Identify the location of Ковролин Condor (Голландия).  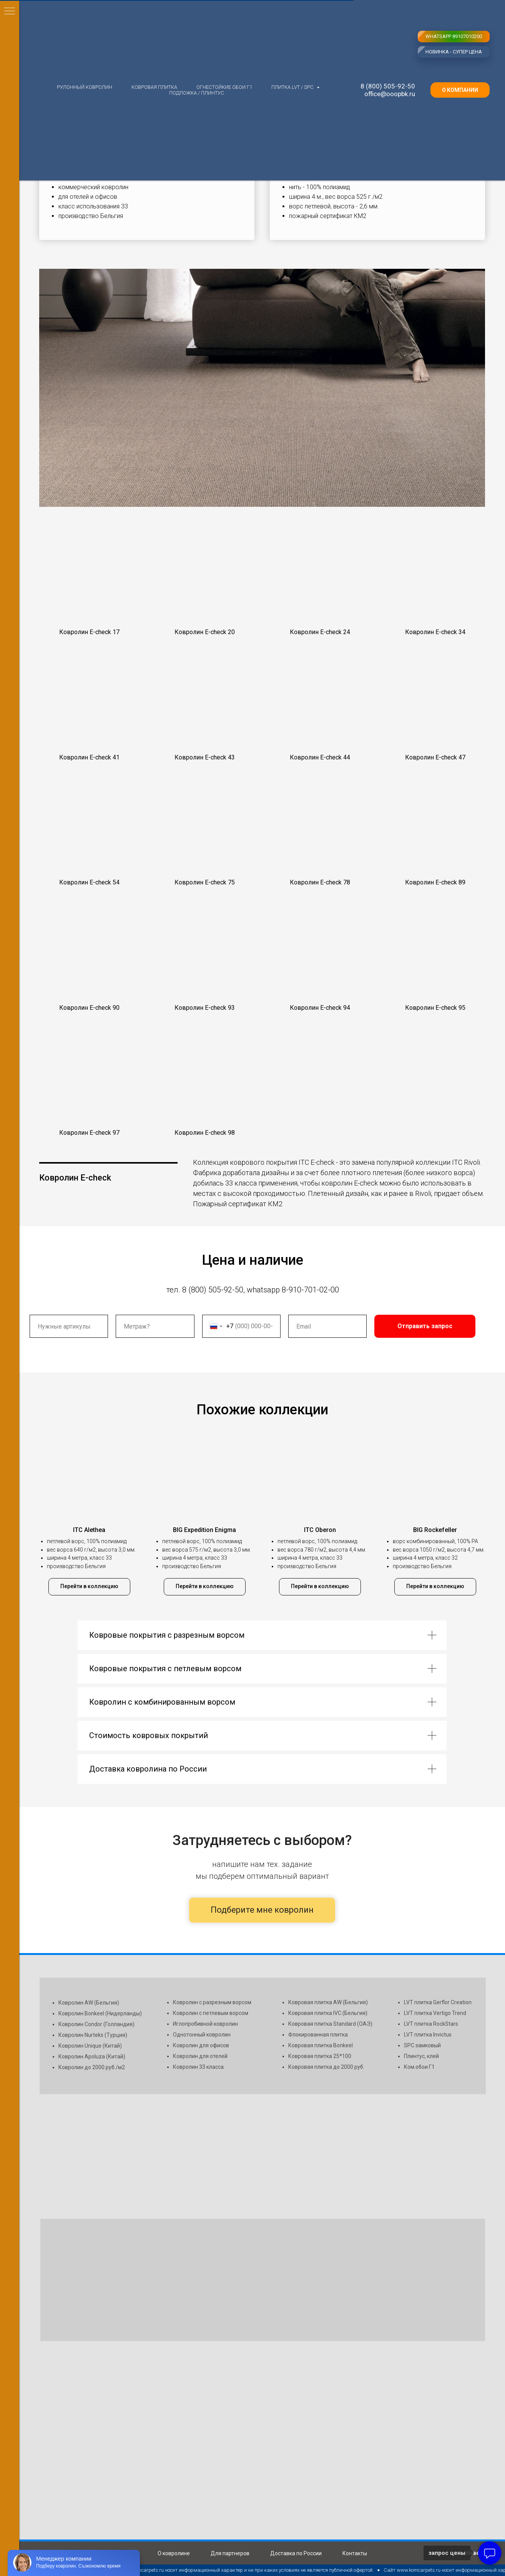
(96, 2024).